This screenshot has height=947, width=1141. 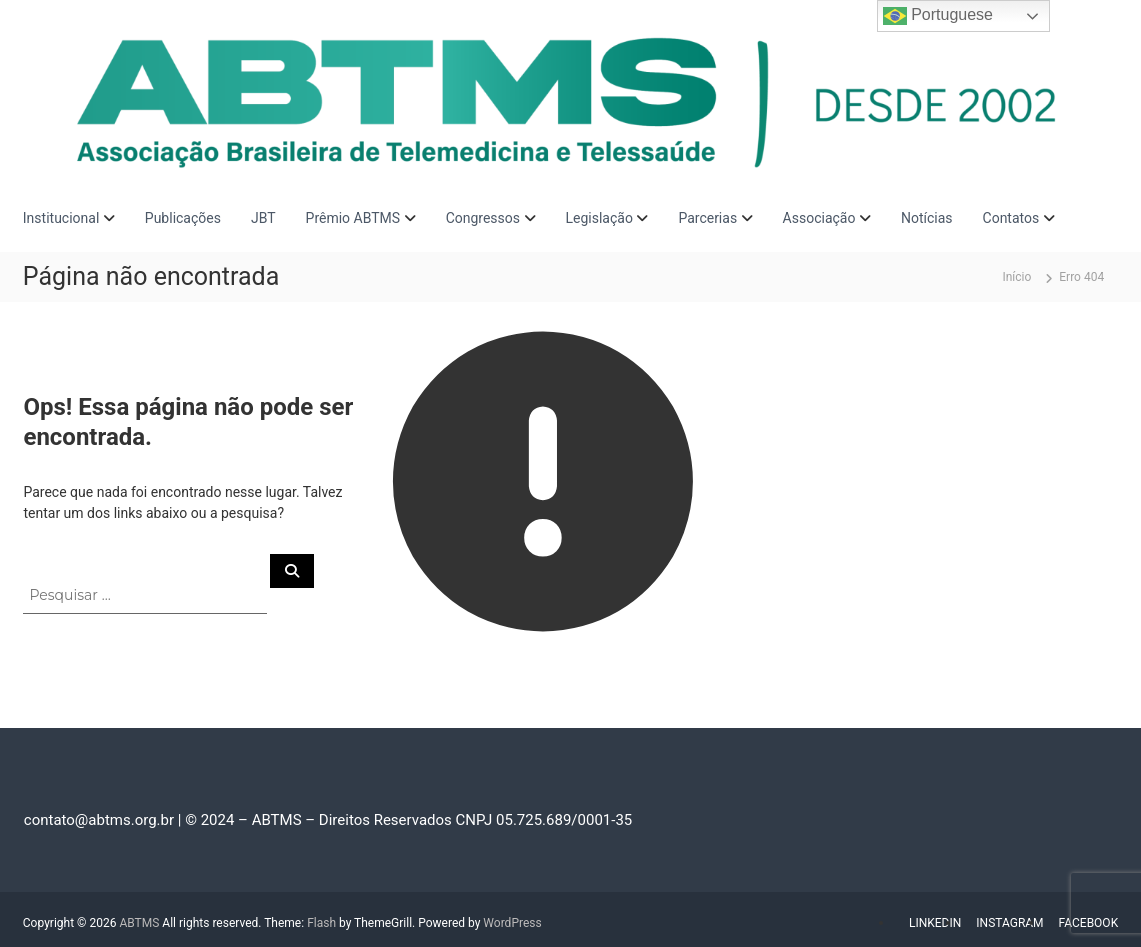 What do you see at coordinates (483, 218) in the screenshot?
I see `Congressos` at bounding box center [483, 218].